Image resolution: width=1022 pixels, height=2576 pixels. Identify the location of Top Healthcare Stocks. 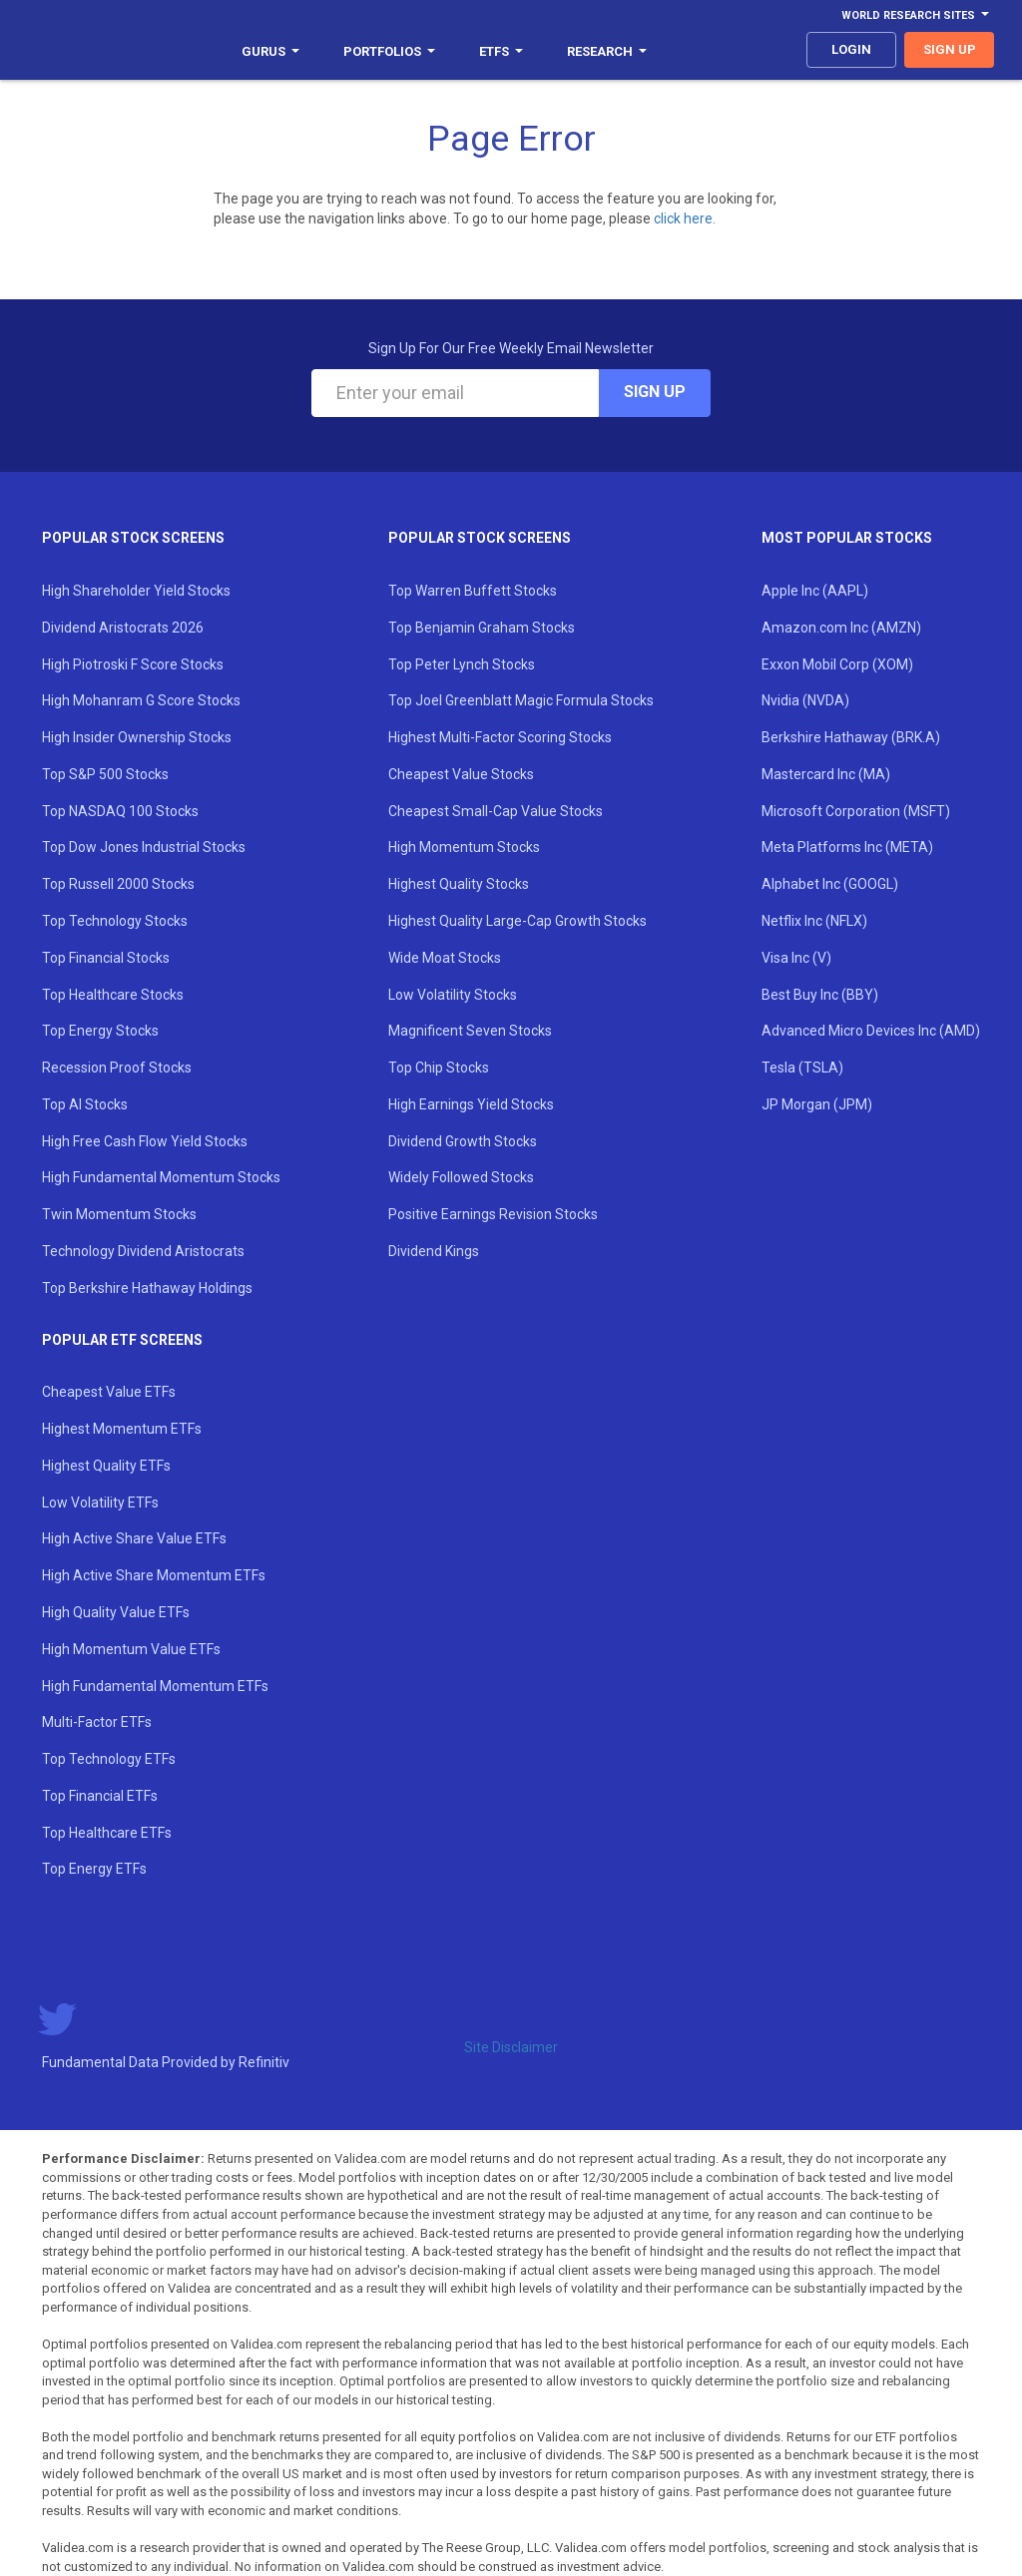
(113, 995).